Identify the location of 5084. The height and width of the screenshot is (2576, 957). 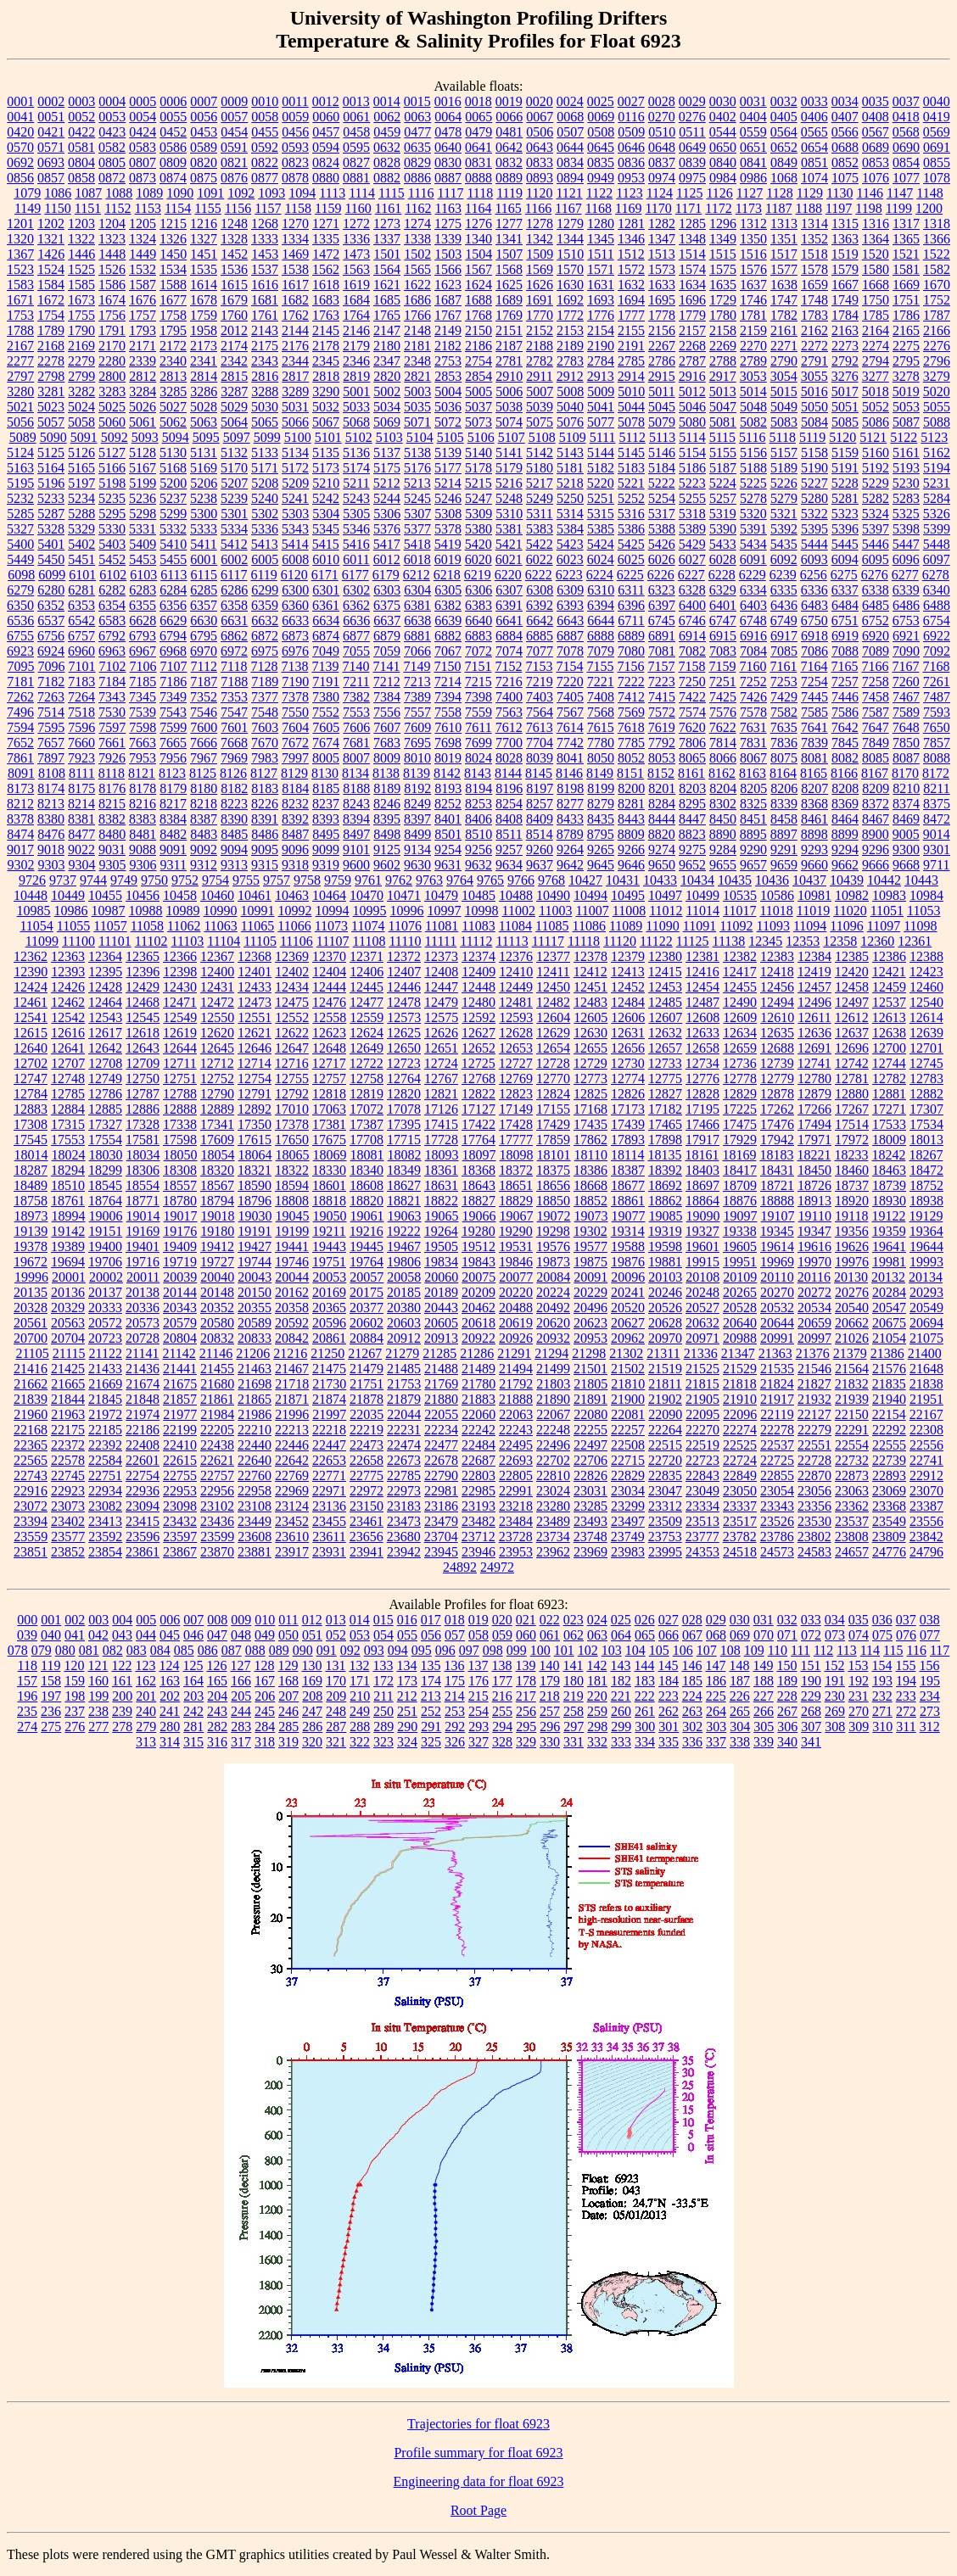
(814, 422).